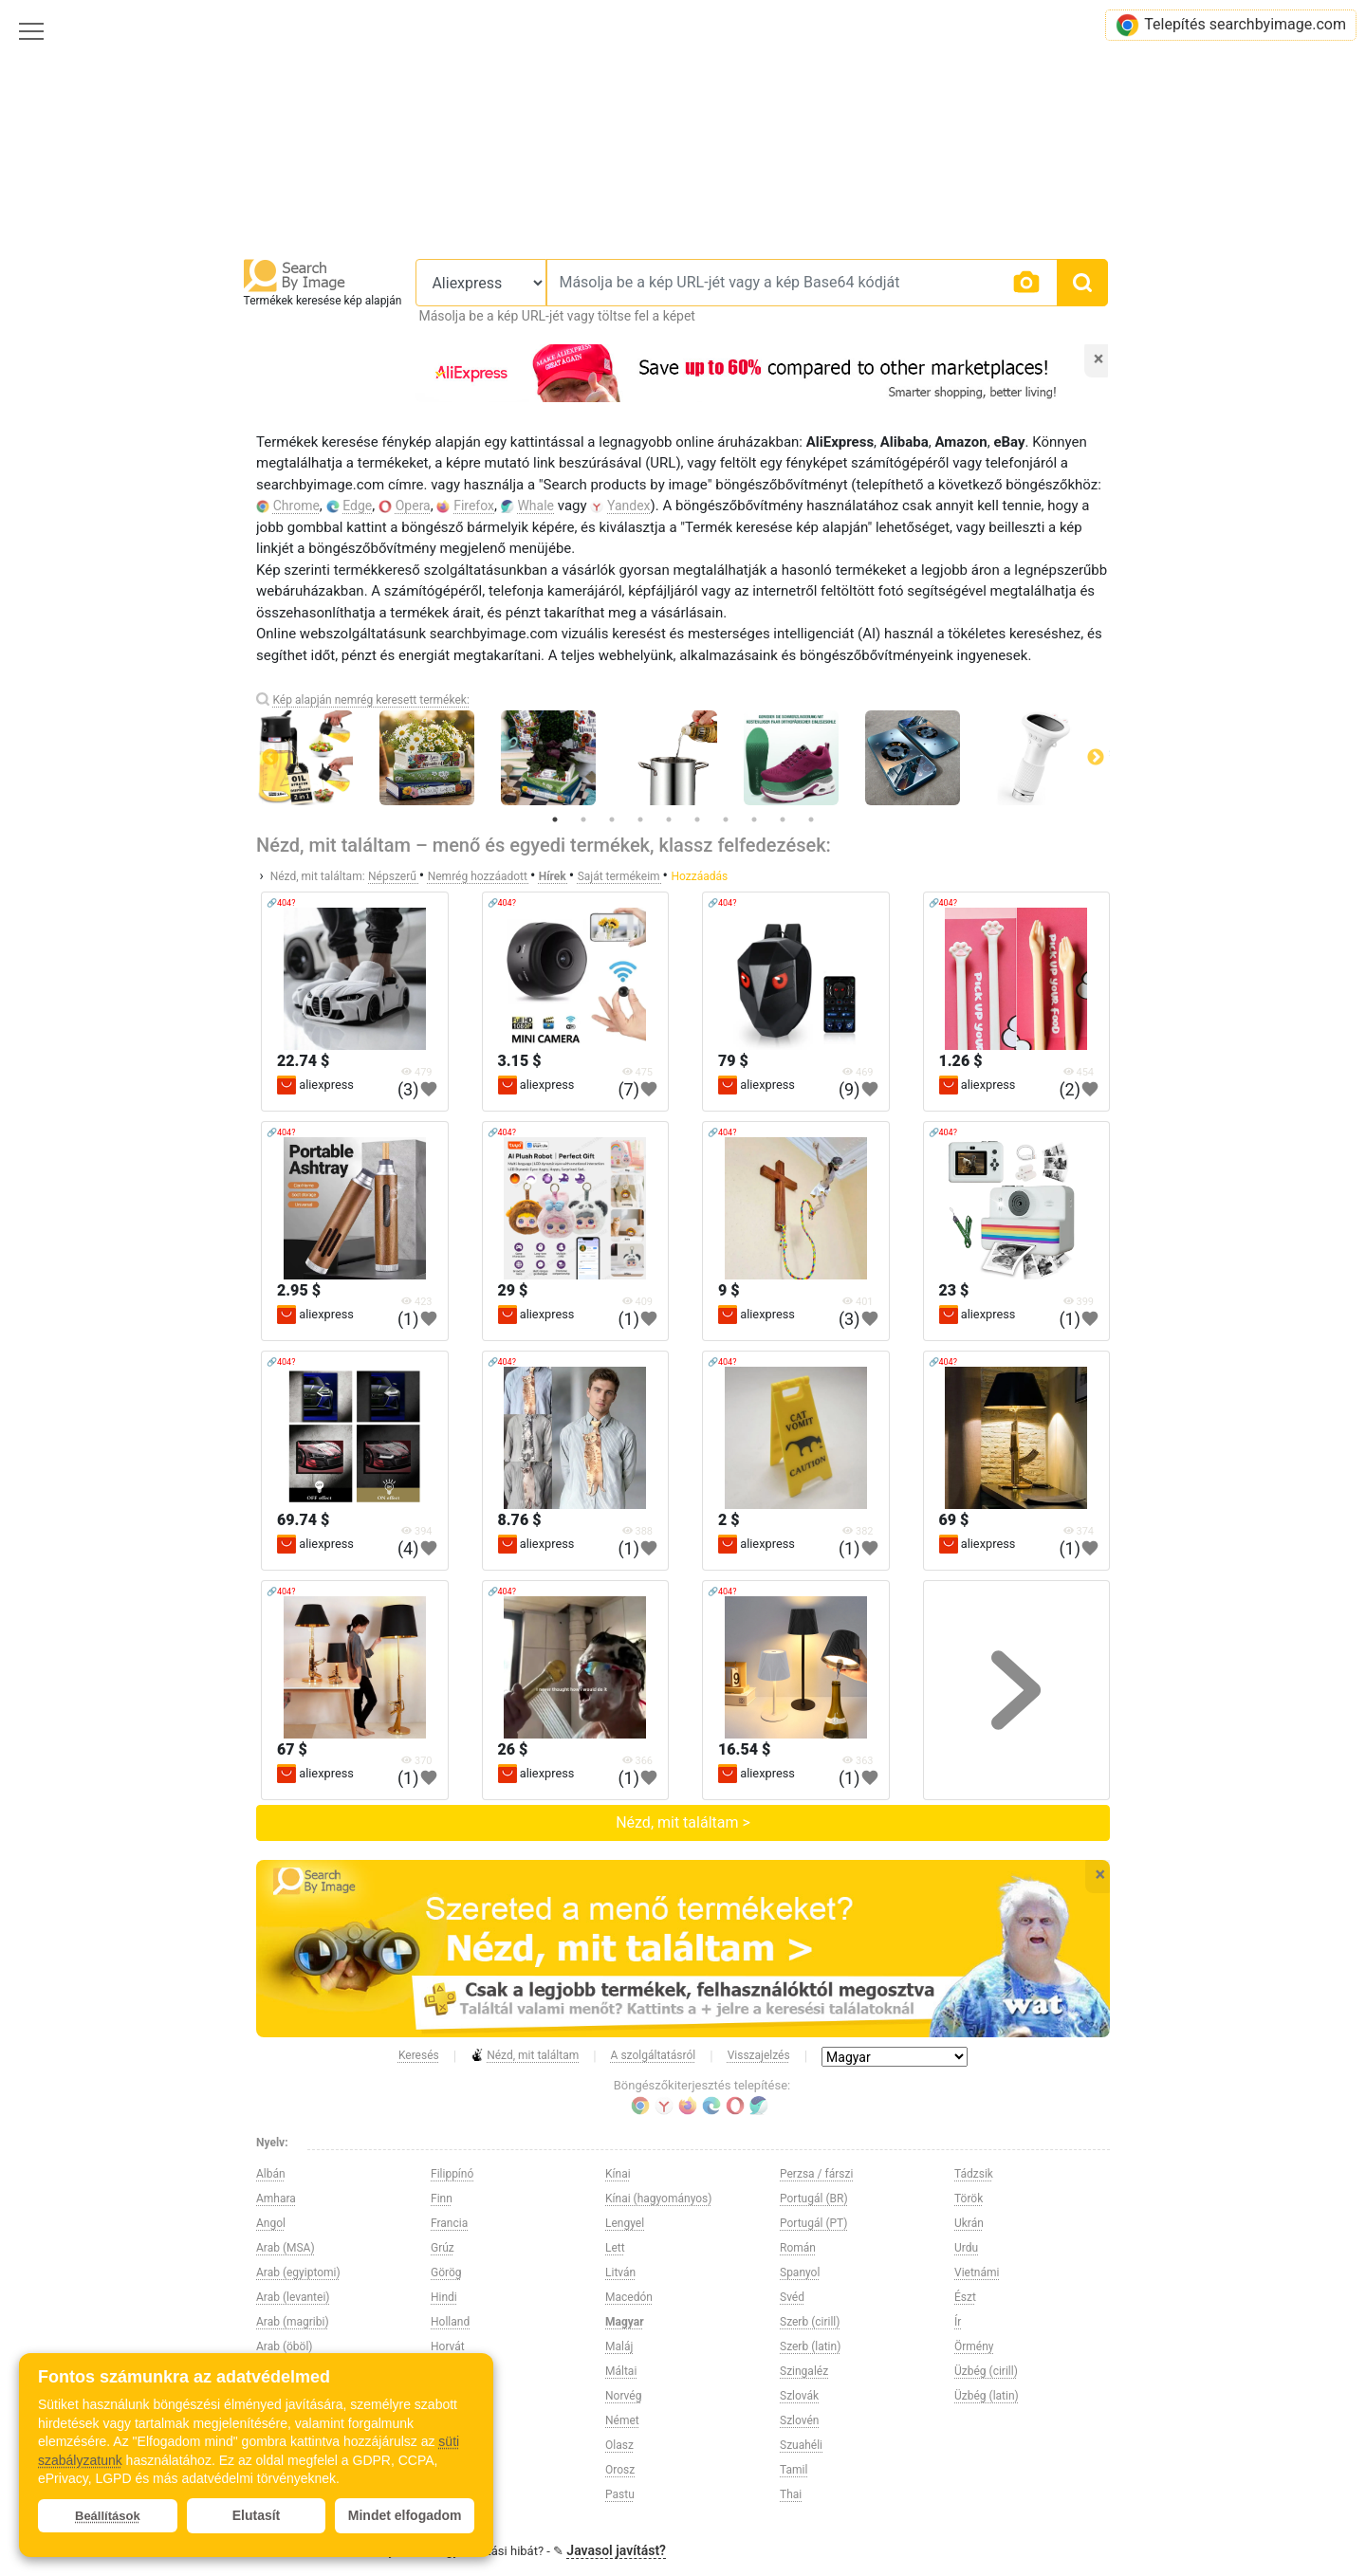  What do you see at coordinates (418, 2055) in the screenshot?
I see `Keresés` at bounding box center [418, 2055].